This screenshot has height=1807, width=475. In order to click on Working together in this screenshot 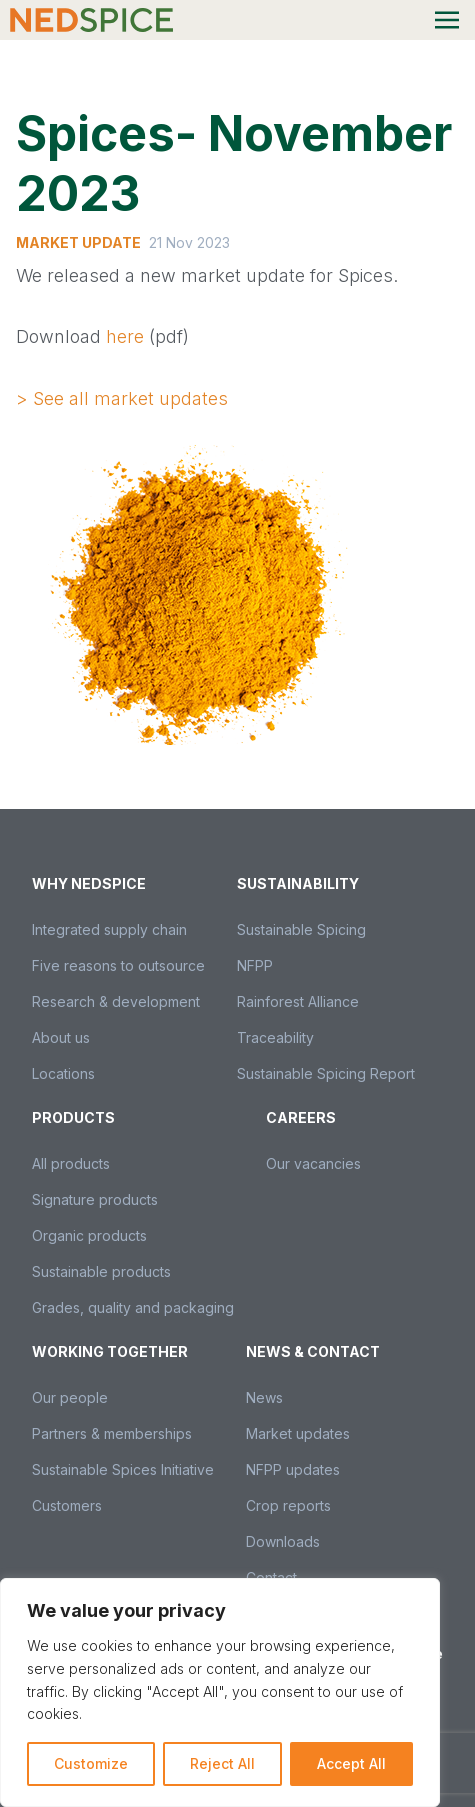, I will do `click(110, 1351)`.